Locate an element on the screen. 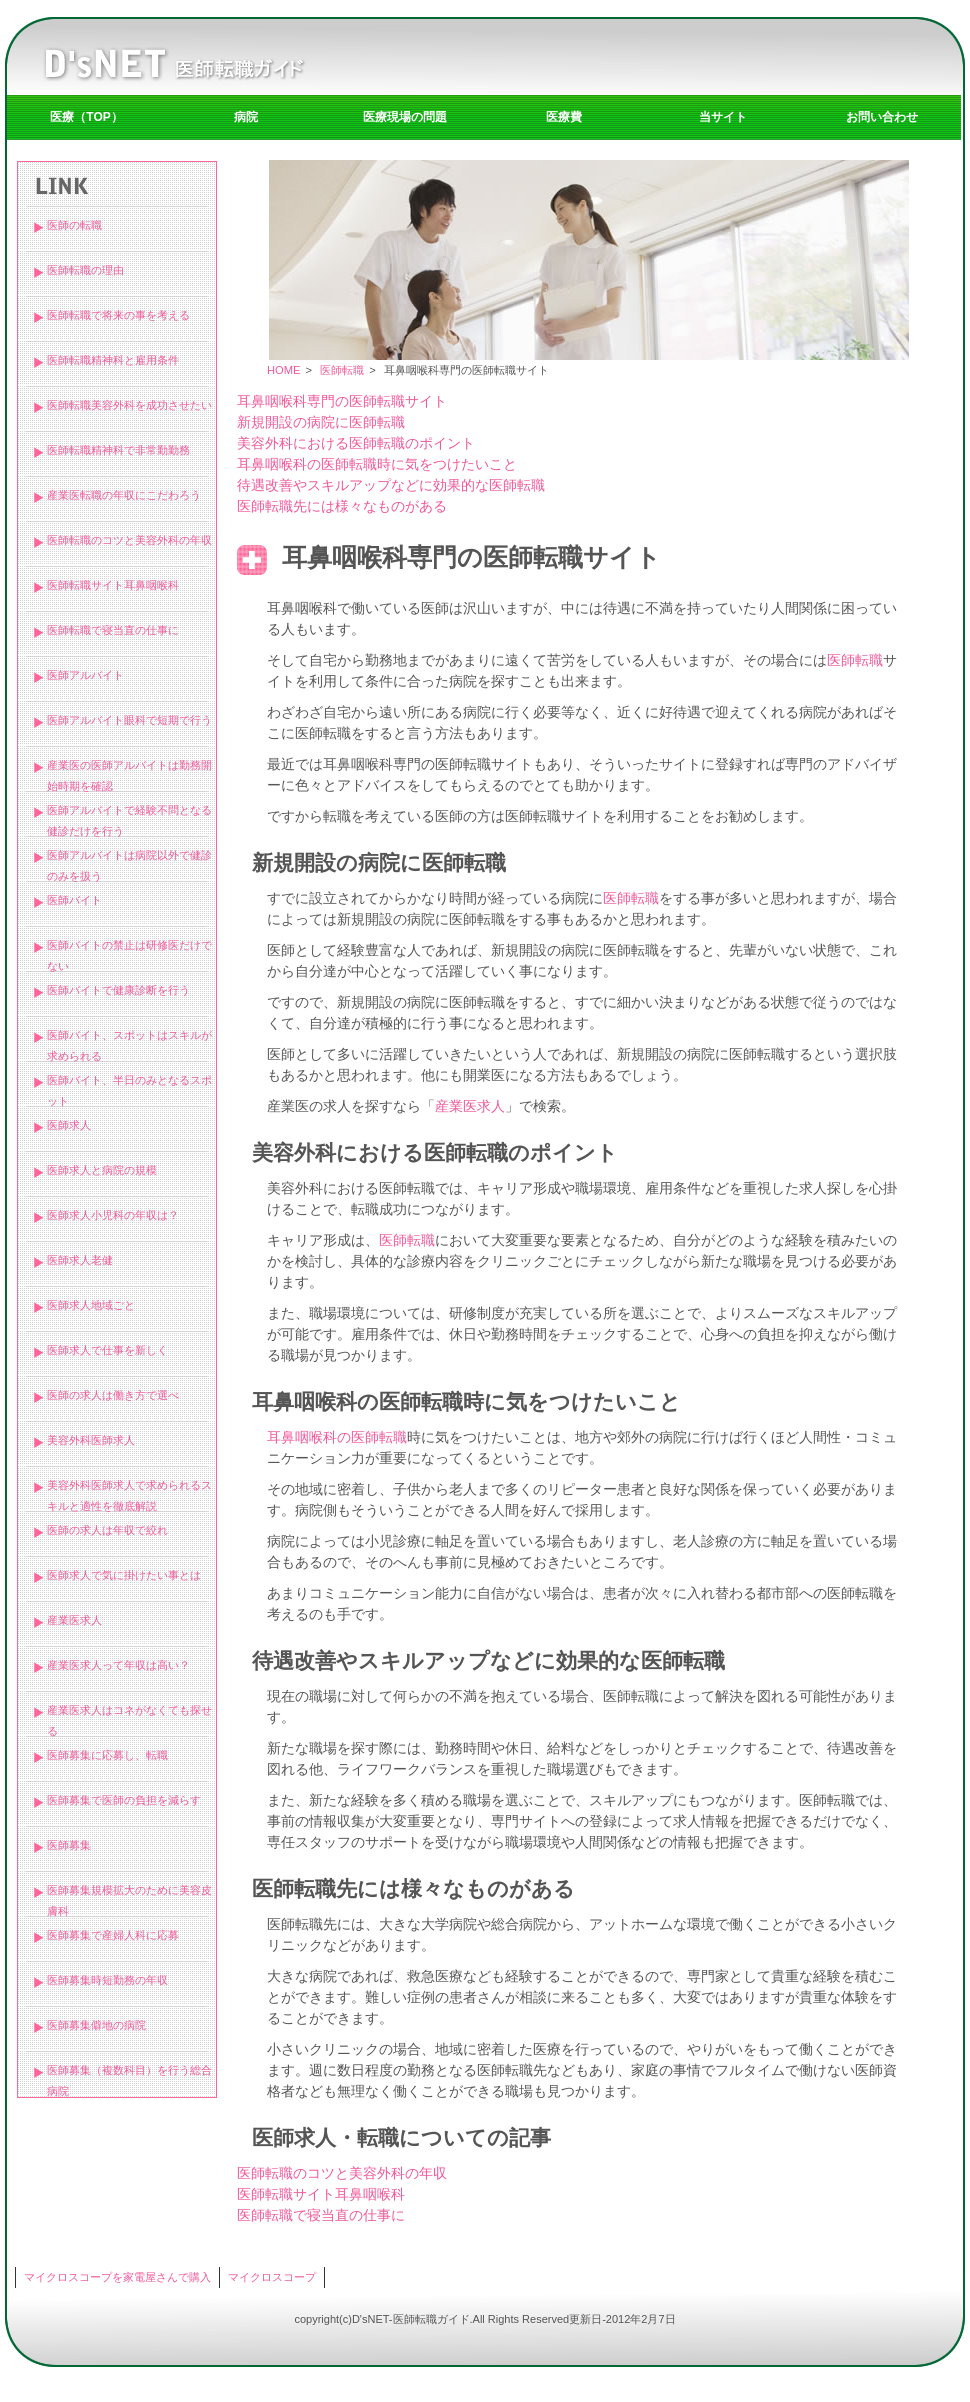  美容外科医師求人 is located at coordinates (91, 1440).